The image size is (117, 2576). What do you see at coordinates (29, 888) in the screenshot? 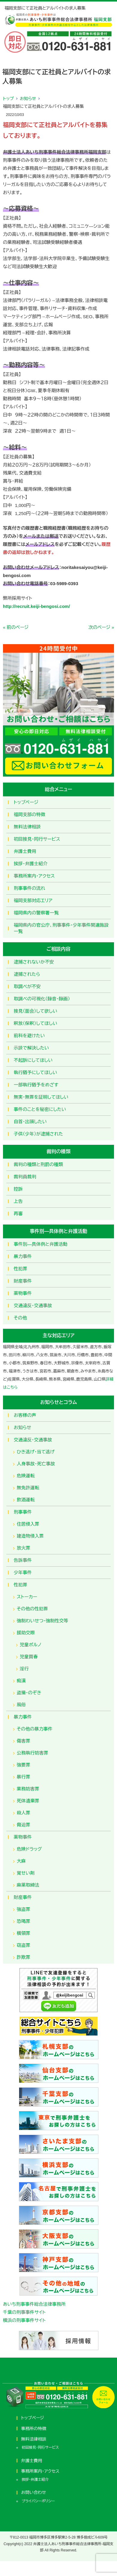
I see `刑事事件の流れ` at bounding box center [29, 888].